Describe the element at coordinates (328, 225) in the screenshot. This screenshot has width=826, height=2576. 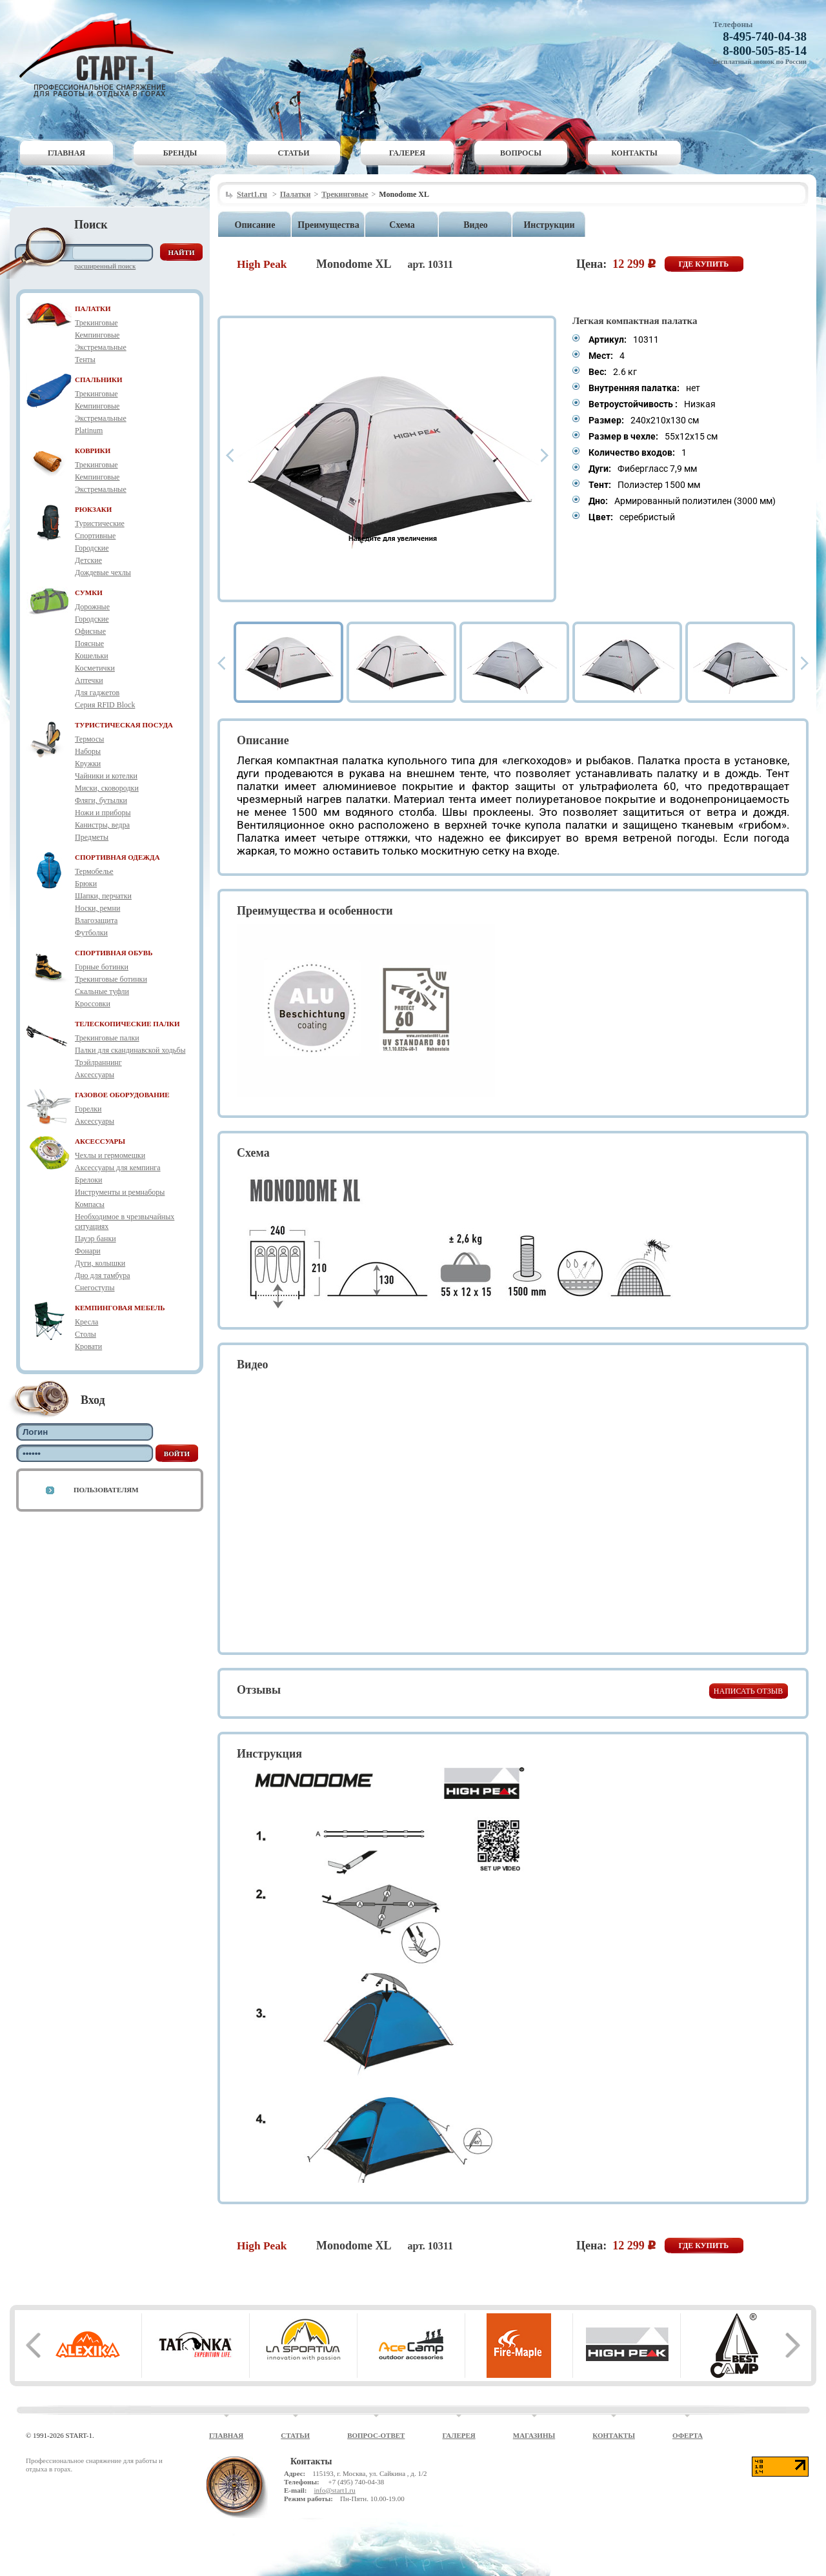
I see `Преимущества` at that location.